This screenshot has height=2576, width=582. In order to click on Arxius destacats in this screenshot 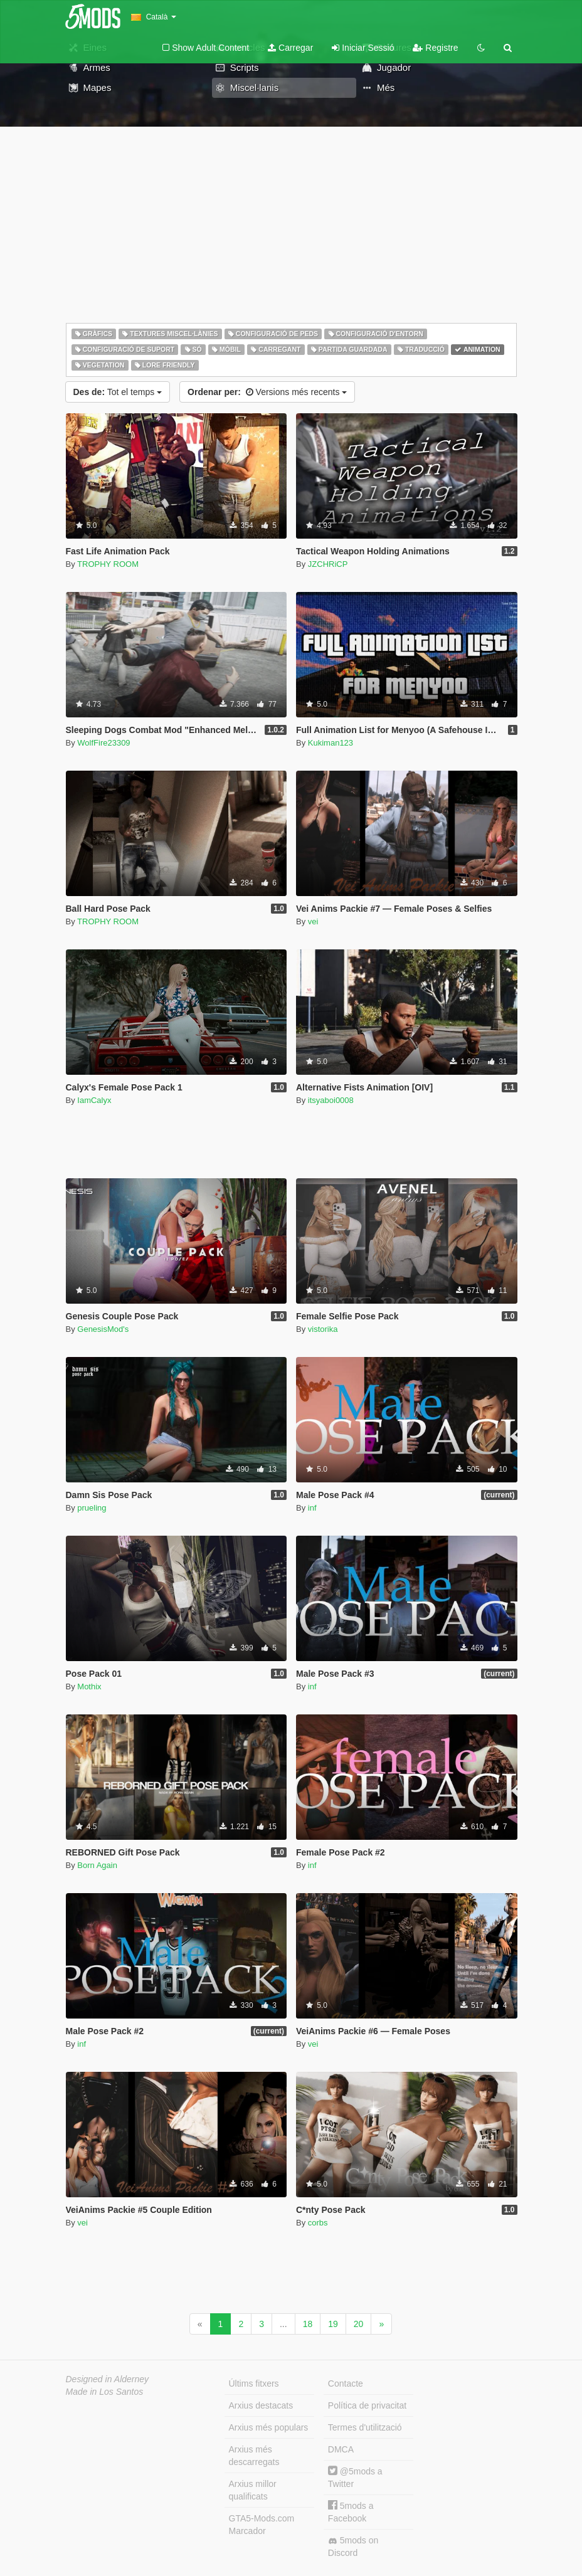, I will do `click(261, 2405)`.